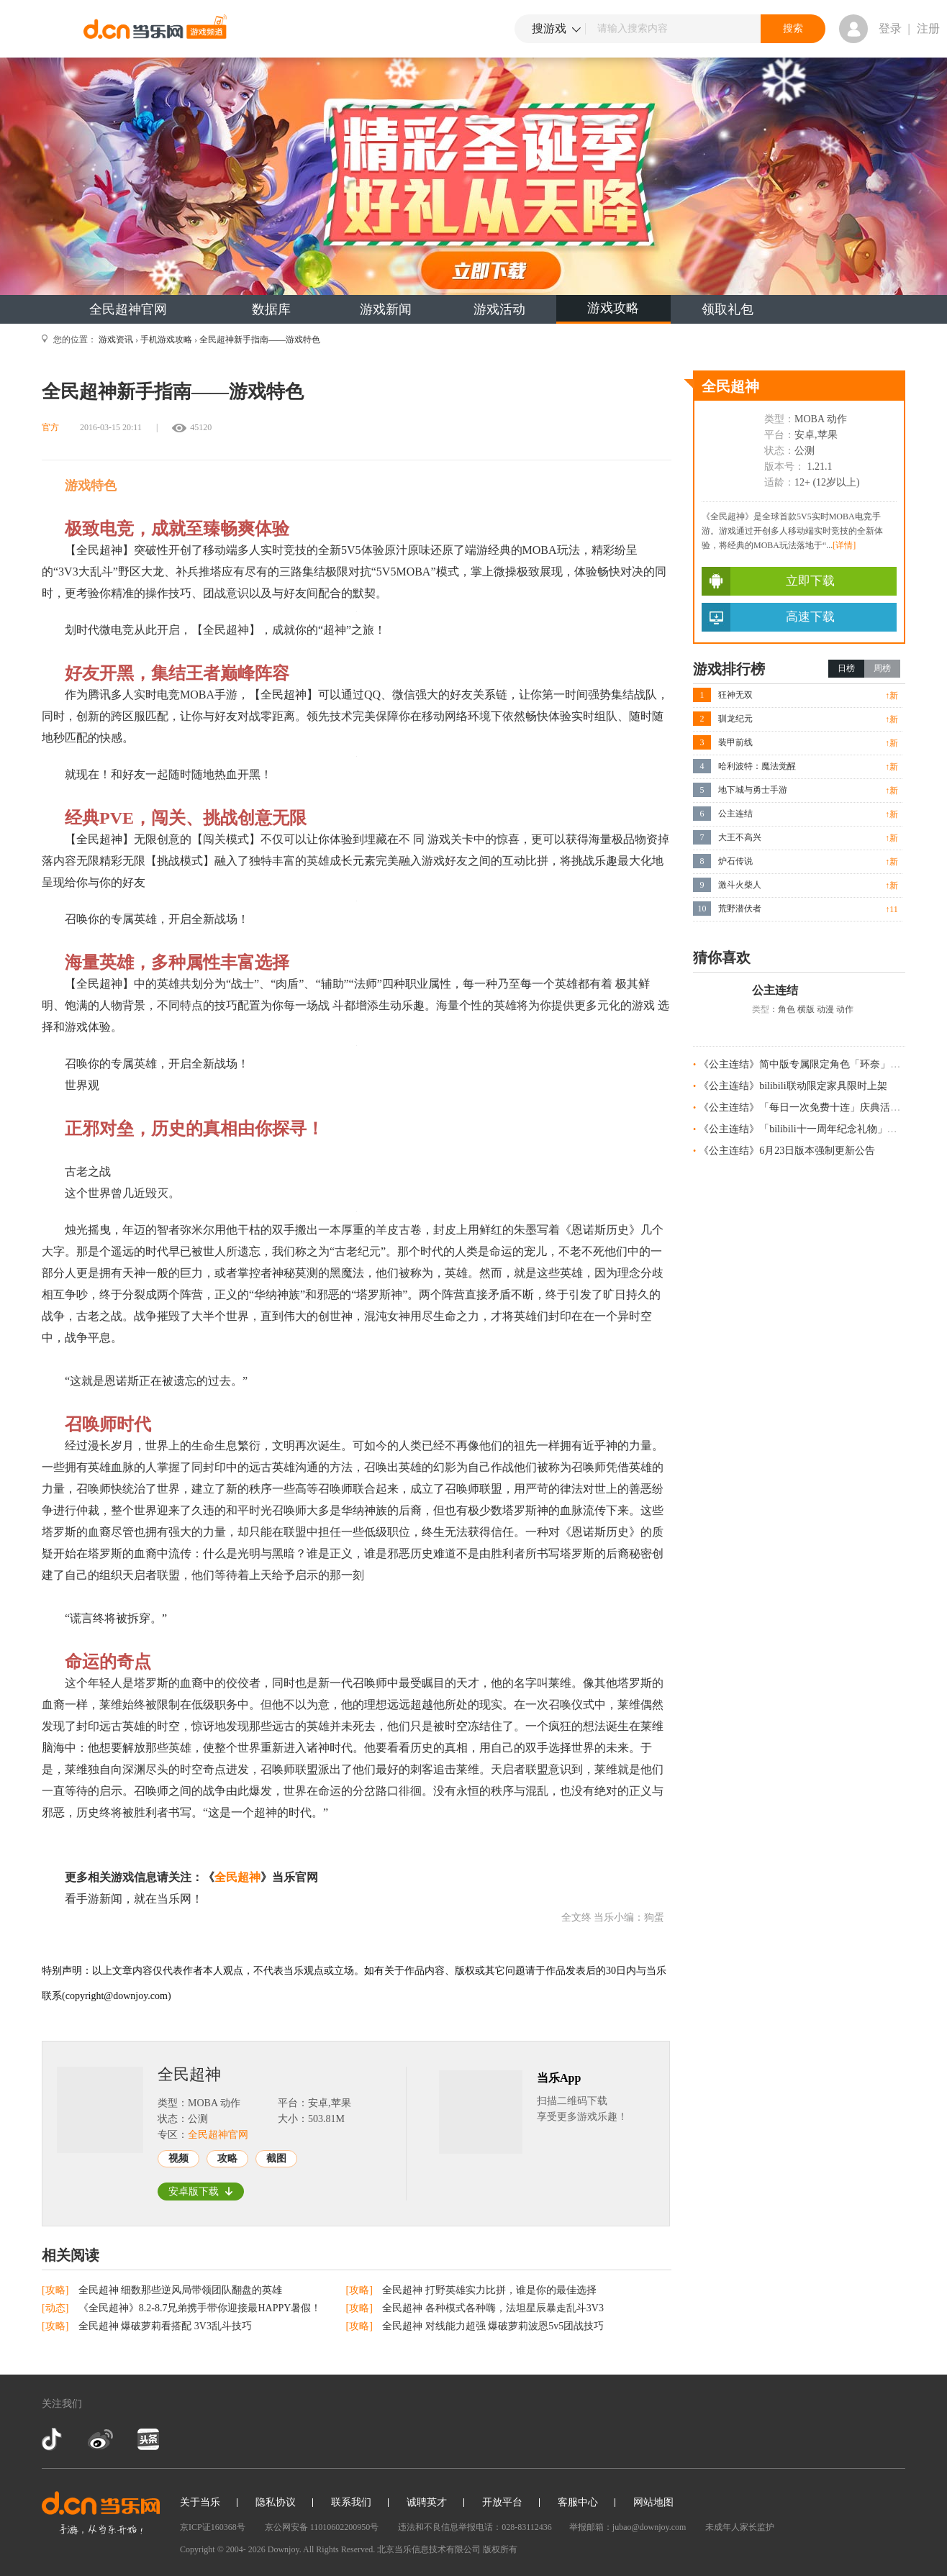 The image size is (947, 2576). I want to click on 装甲前线, so click(735, 742).